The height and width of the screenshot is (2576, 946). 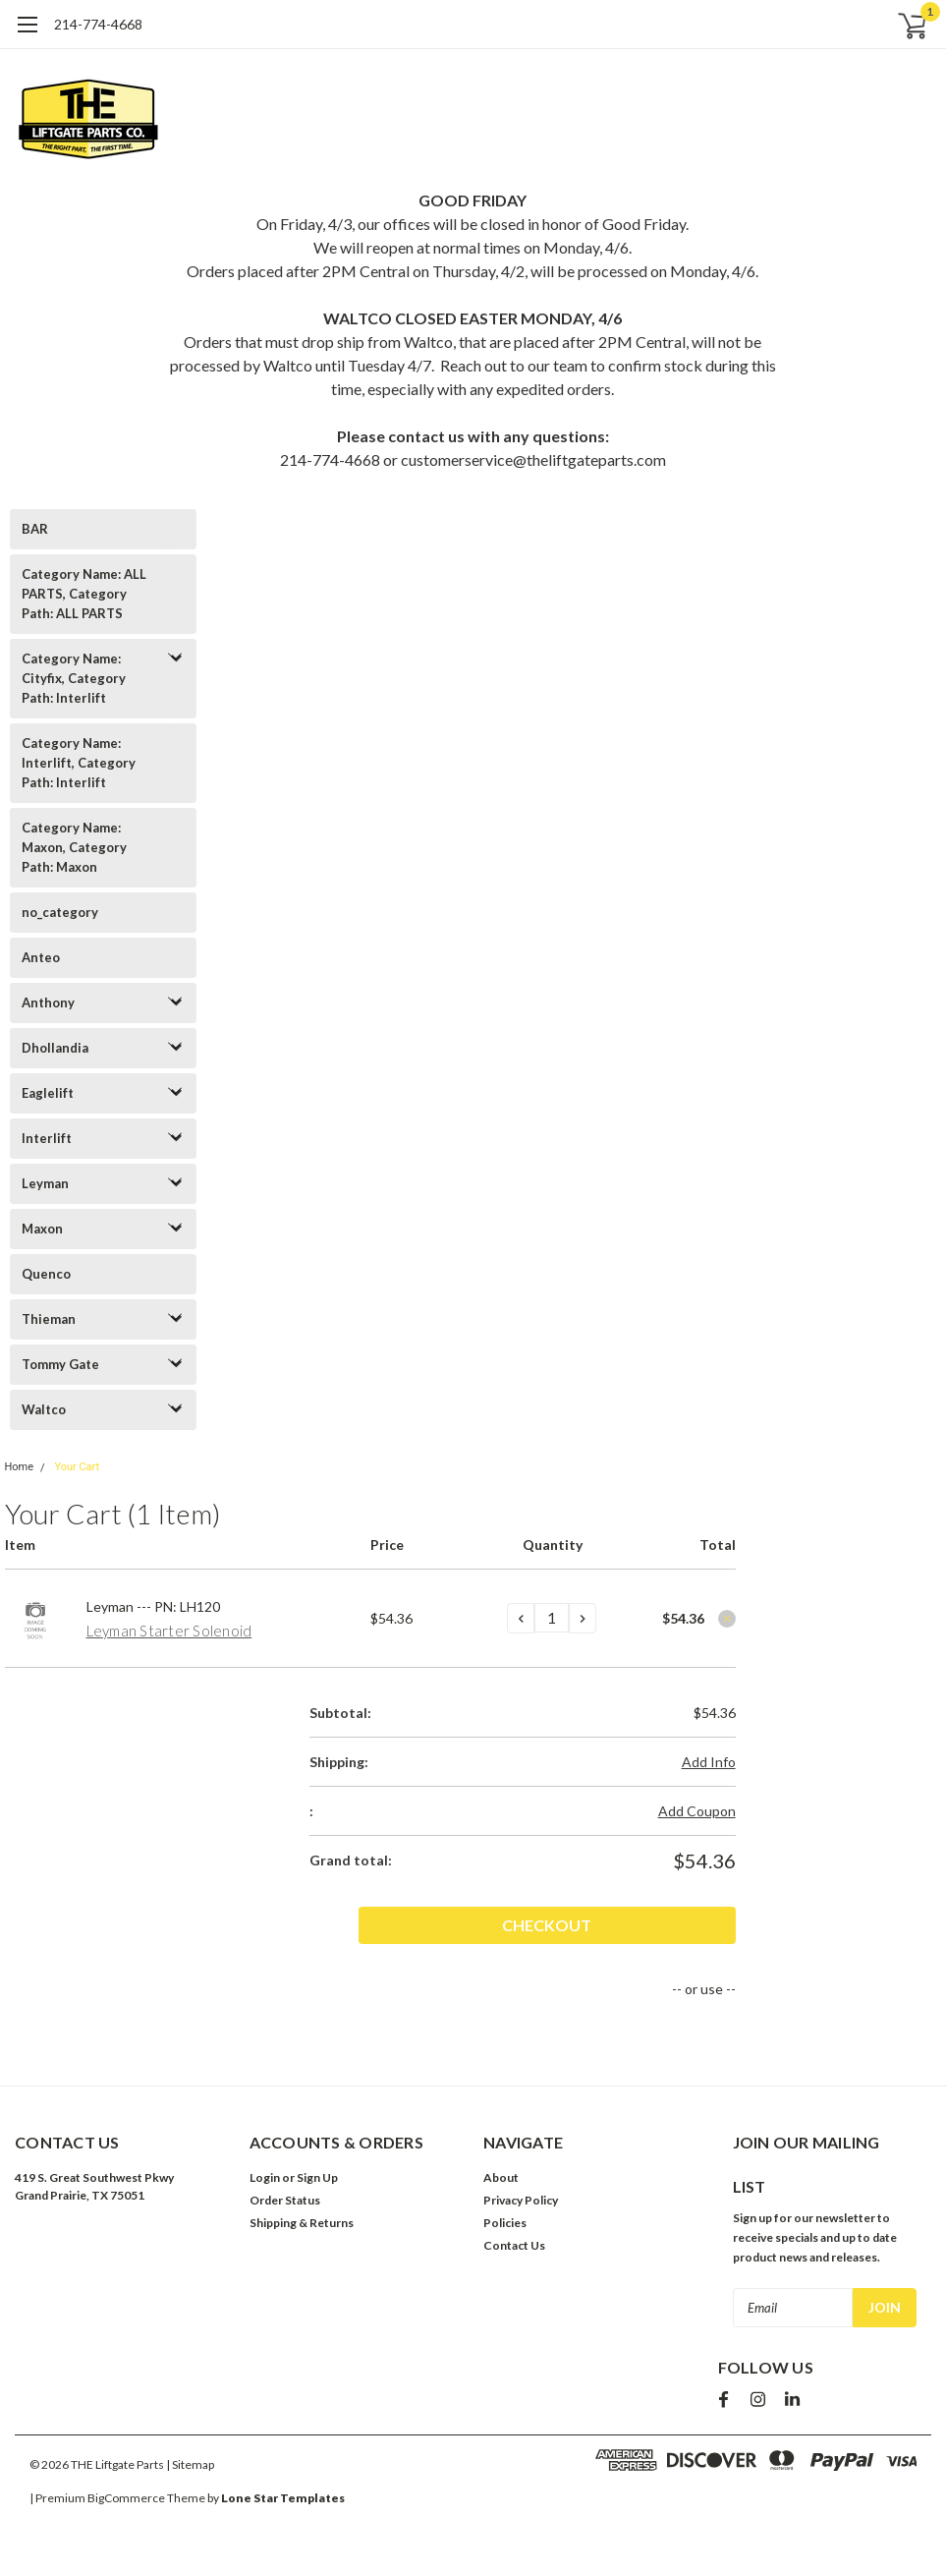 What do you see at coordinates (126, 2497) in the screenshot?
I see `BigCommerce` at bounding box center [126, 2497].